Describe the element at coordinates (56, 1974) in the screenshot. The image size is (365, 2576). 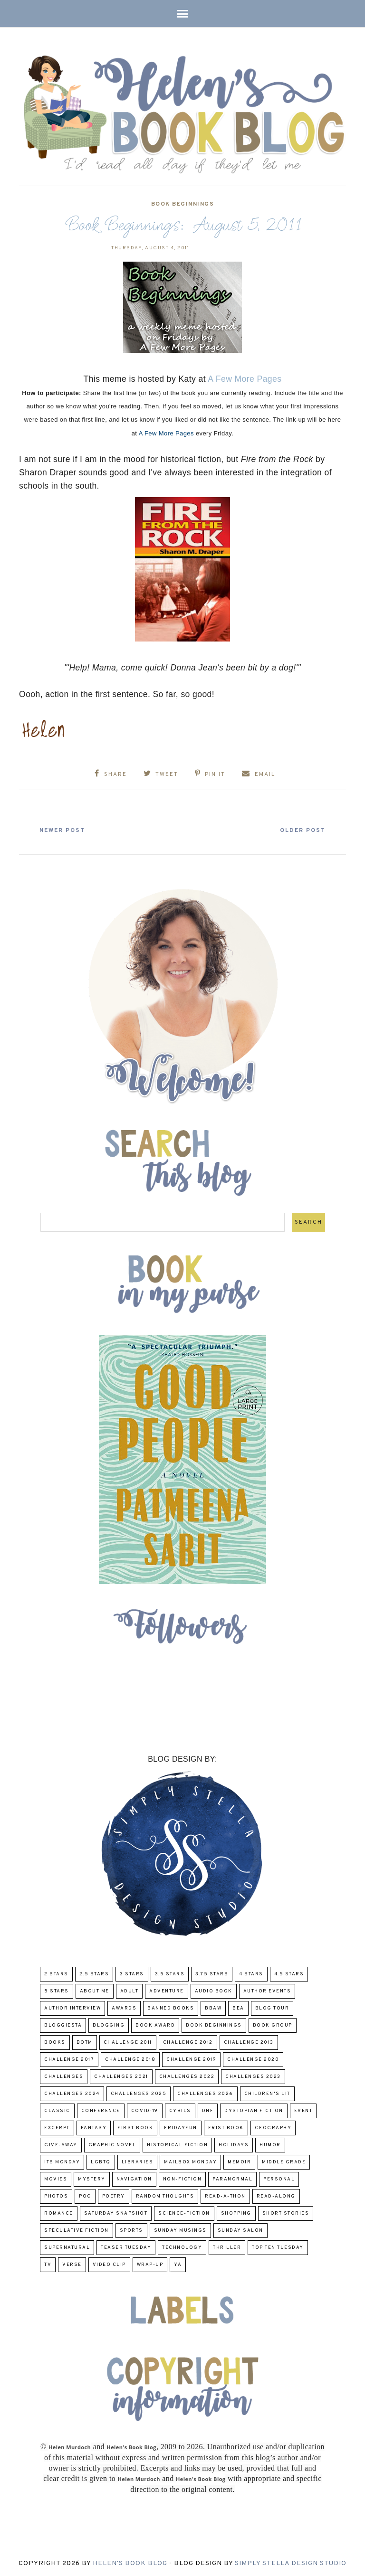
I see `2 Stars` at that location.